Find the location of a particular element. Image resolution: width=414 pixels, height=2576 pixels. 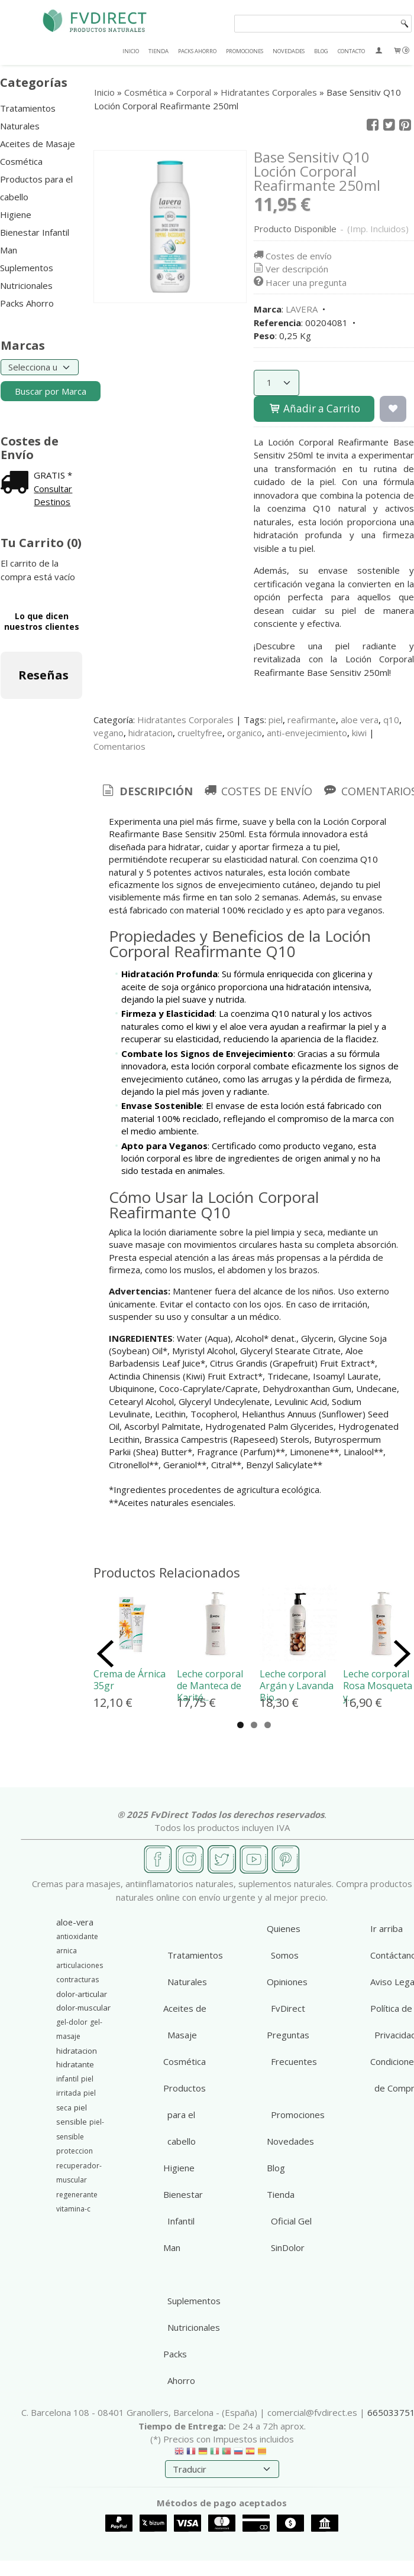

Tienda Oficial Gel SinDolor is located at coordinates (289, 2220).